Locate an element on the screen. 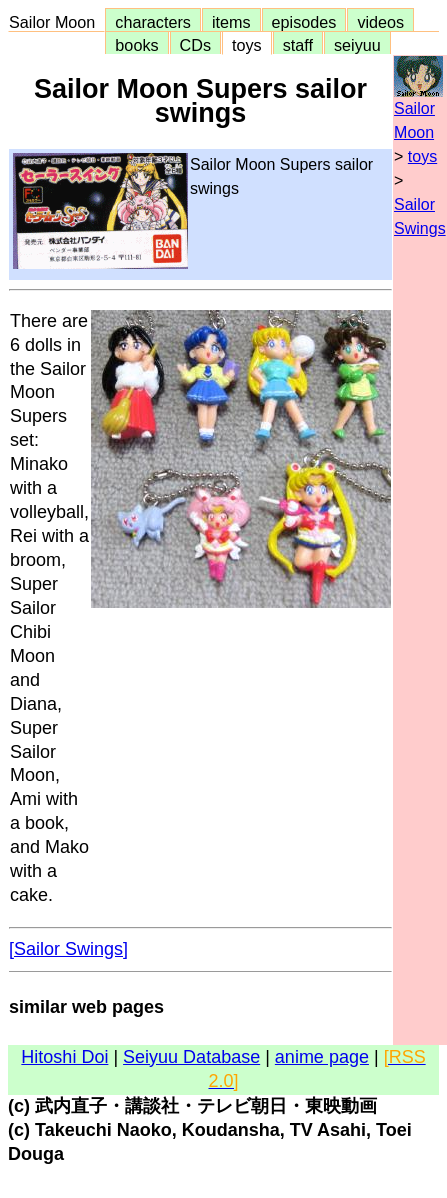 The height and width of the screenshot is (1198, 447). Seiyuu Database is located at coordinates (191, 1057).